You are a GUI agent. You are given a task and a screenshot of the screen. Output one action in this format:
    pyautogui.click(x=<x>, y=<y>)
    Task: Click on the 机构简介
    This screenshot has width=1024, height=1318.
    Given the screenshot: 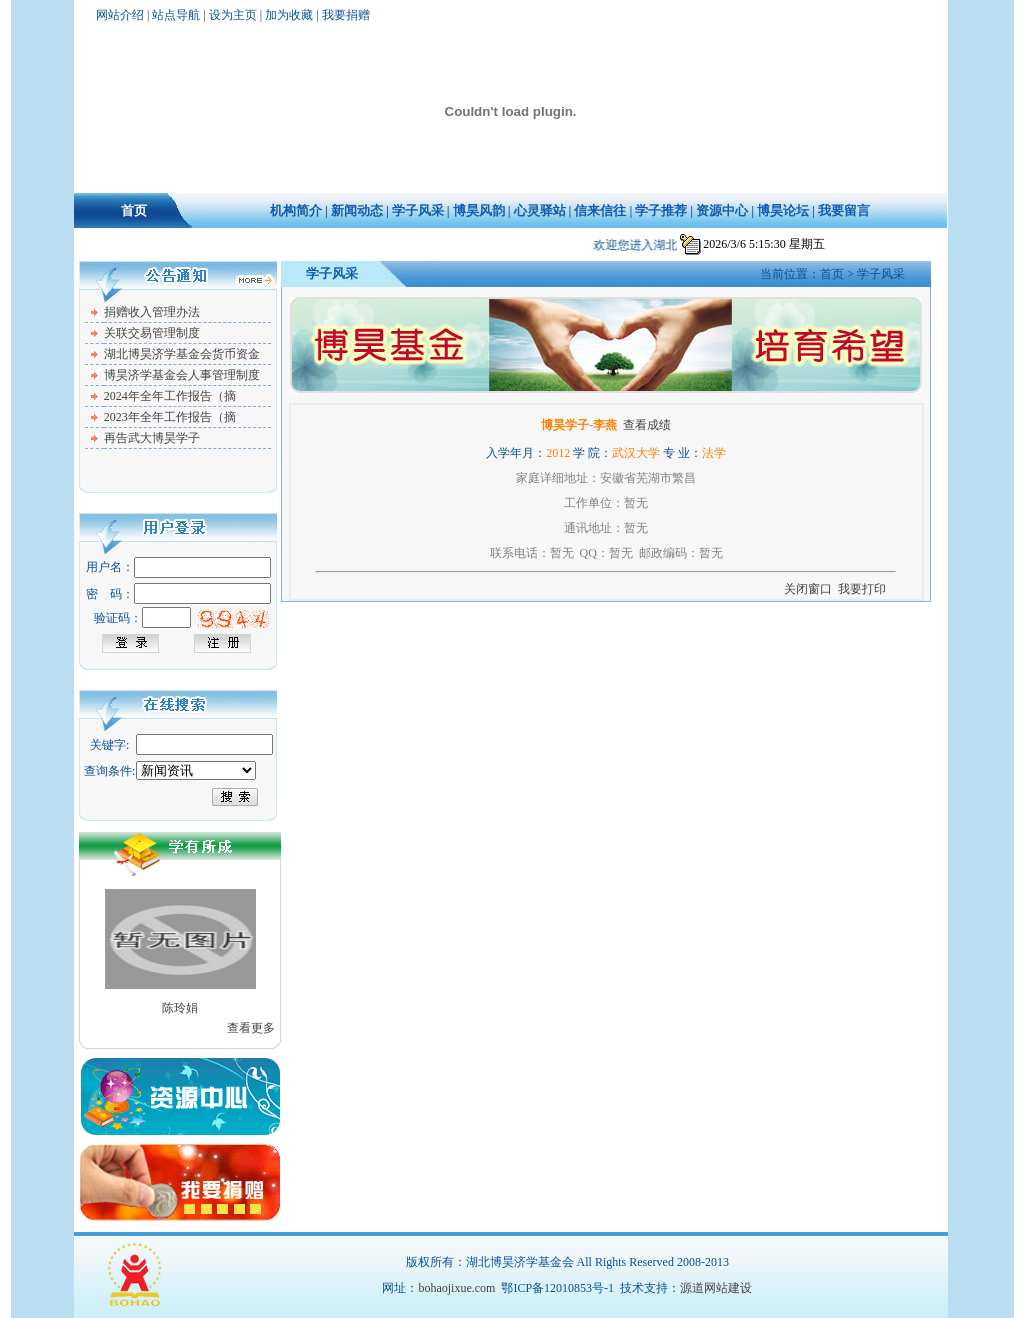 What is the action you would take?
    pyautogui.click(x=296, y=210)
    